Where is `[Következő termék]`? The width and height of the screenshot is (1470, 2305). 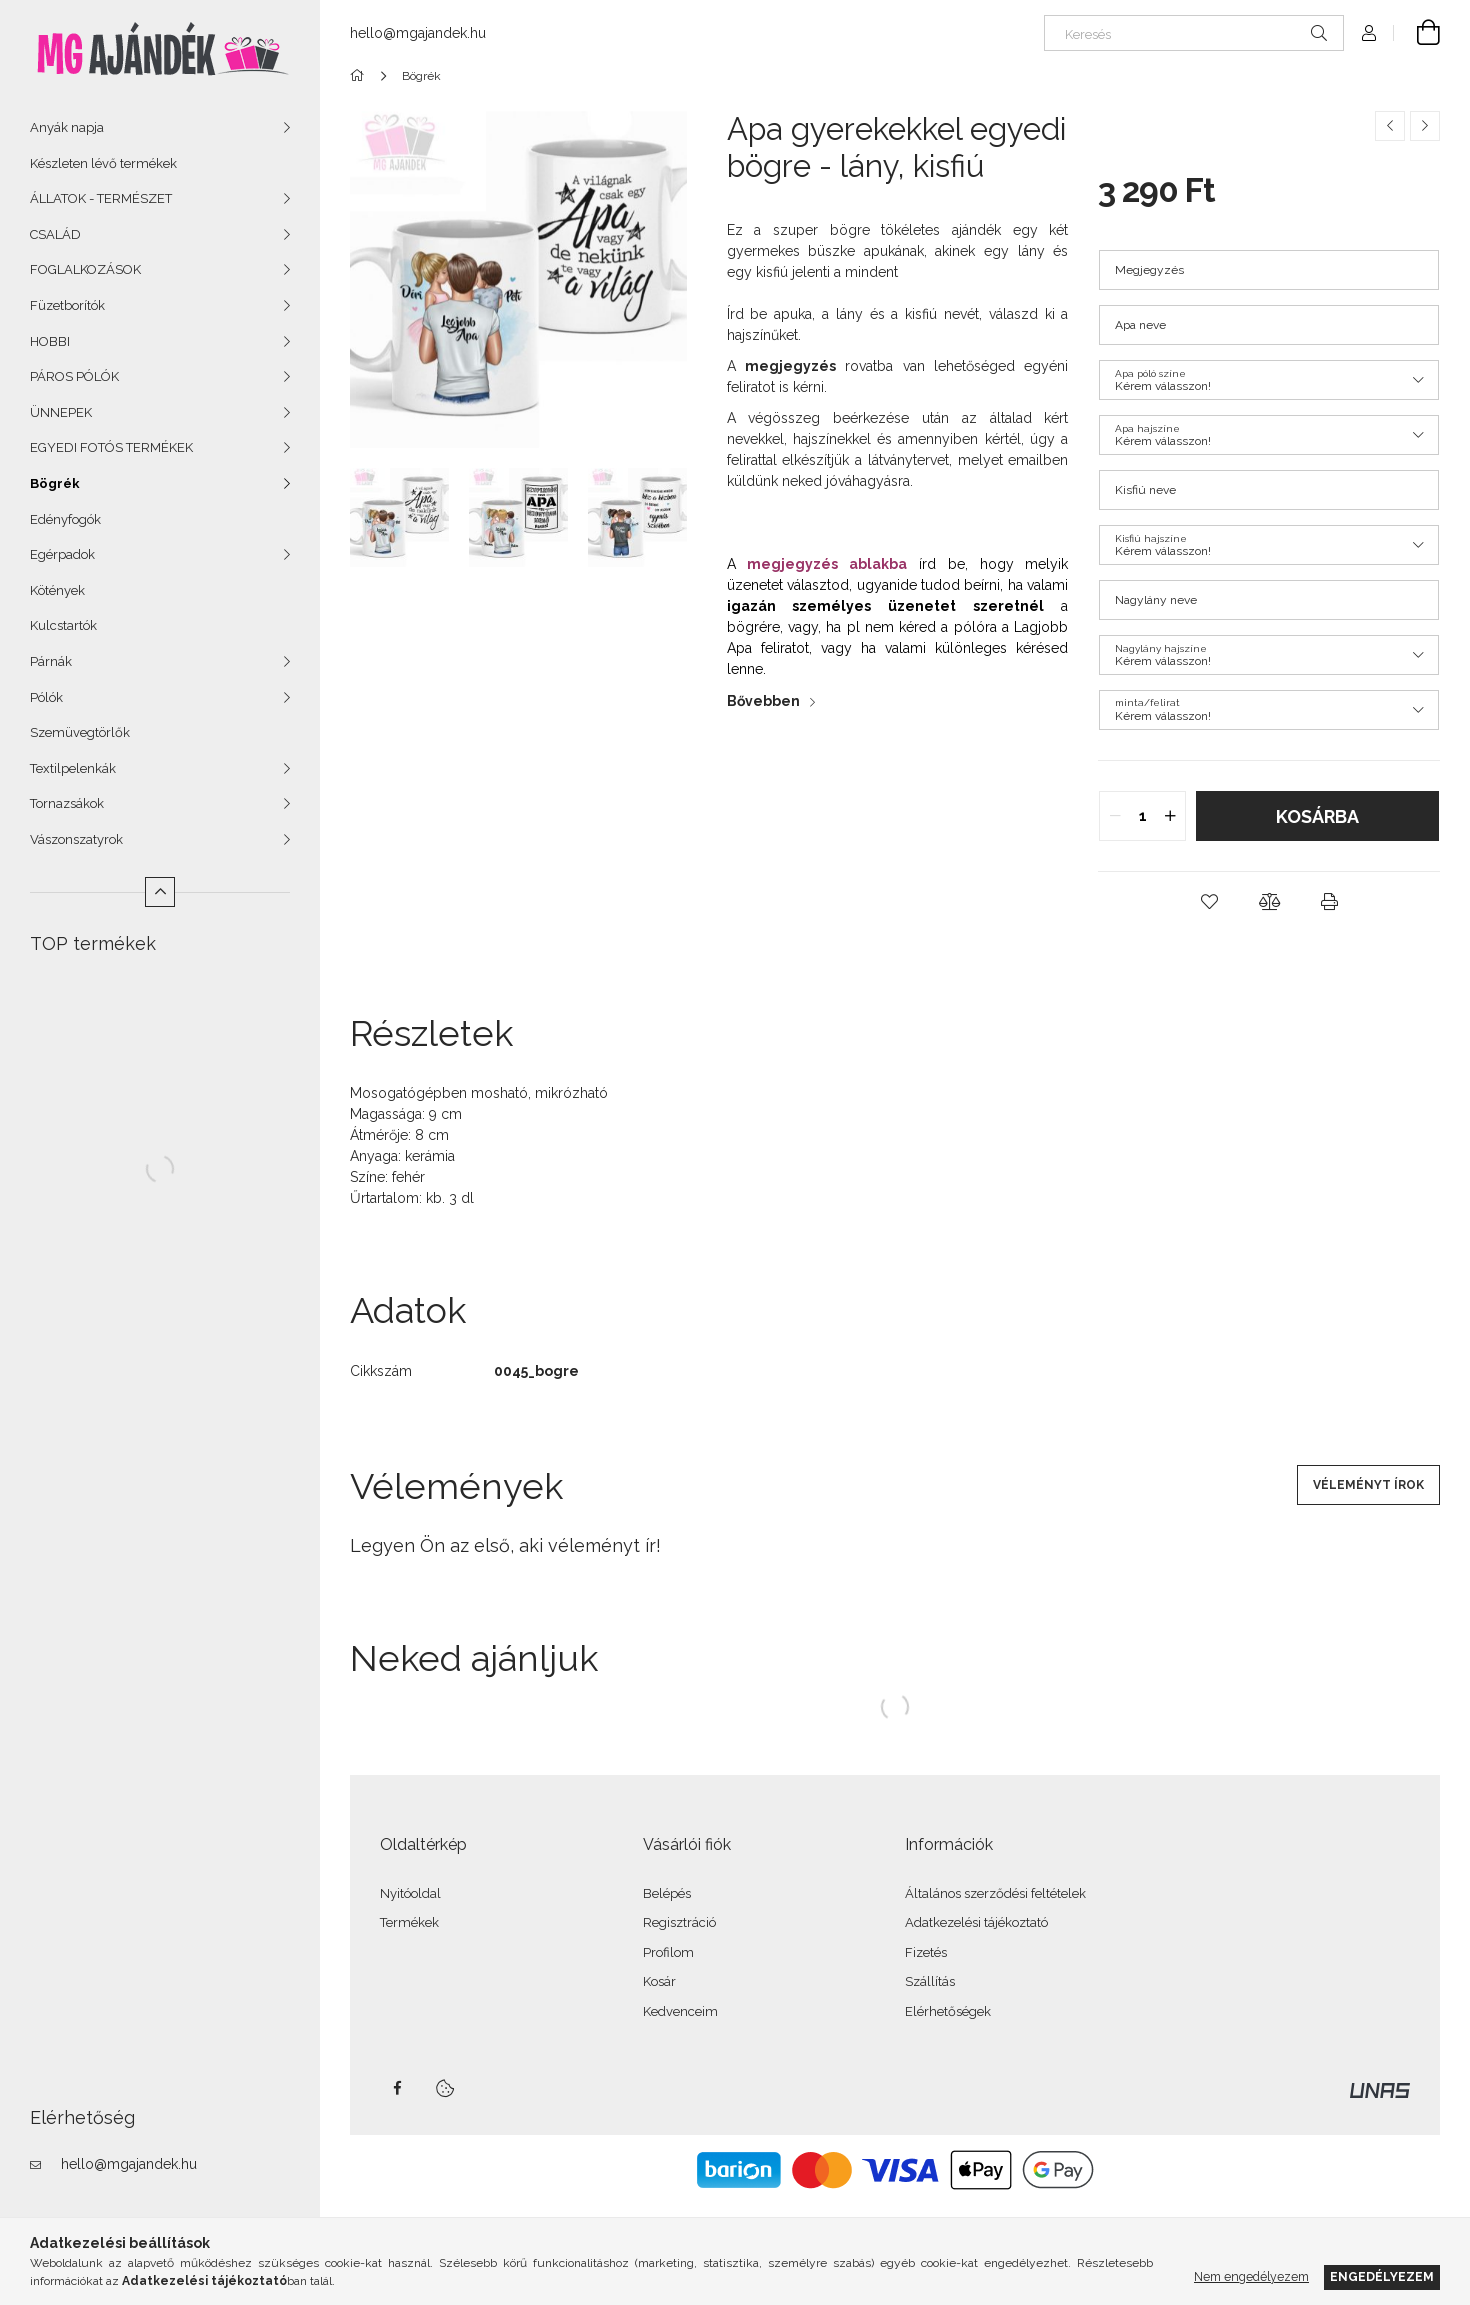
[Következő termék] is located at coordinates (1425, 126).